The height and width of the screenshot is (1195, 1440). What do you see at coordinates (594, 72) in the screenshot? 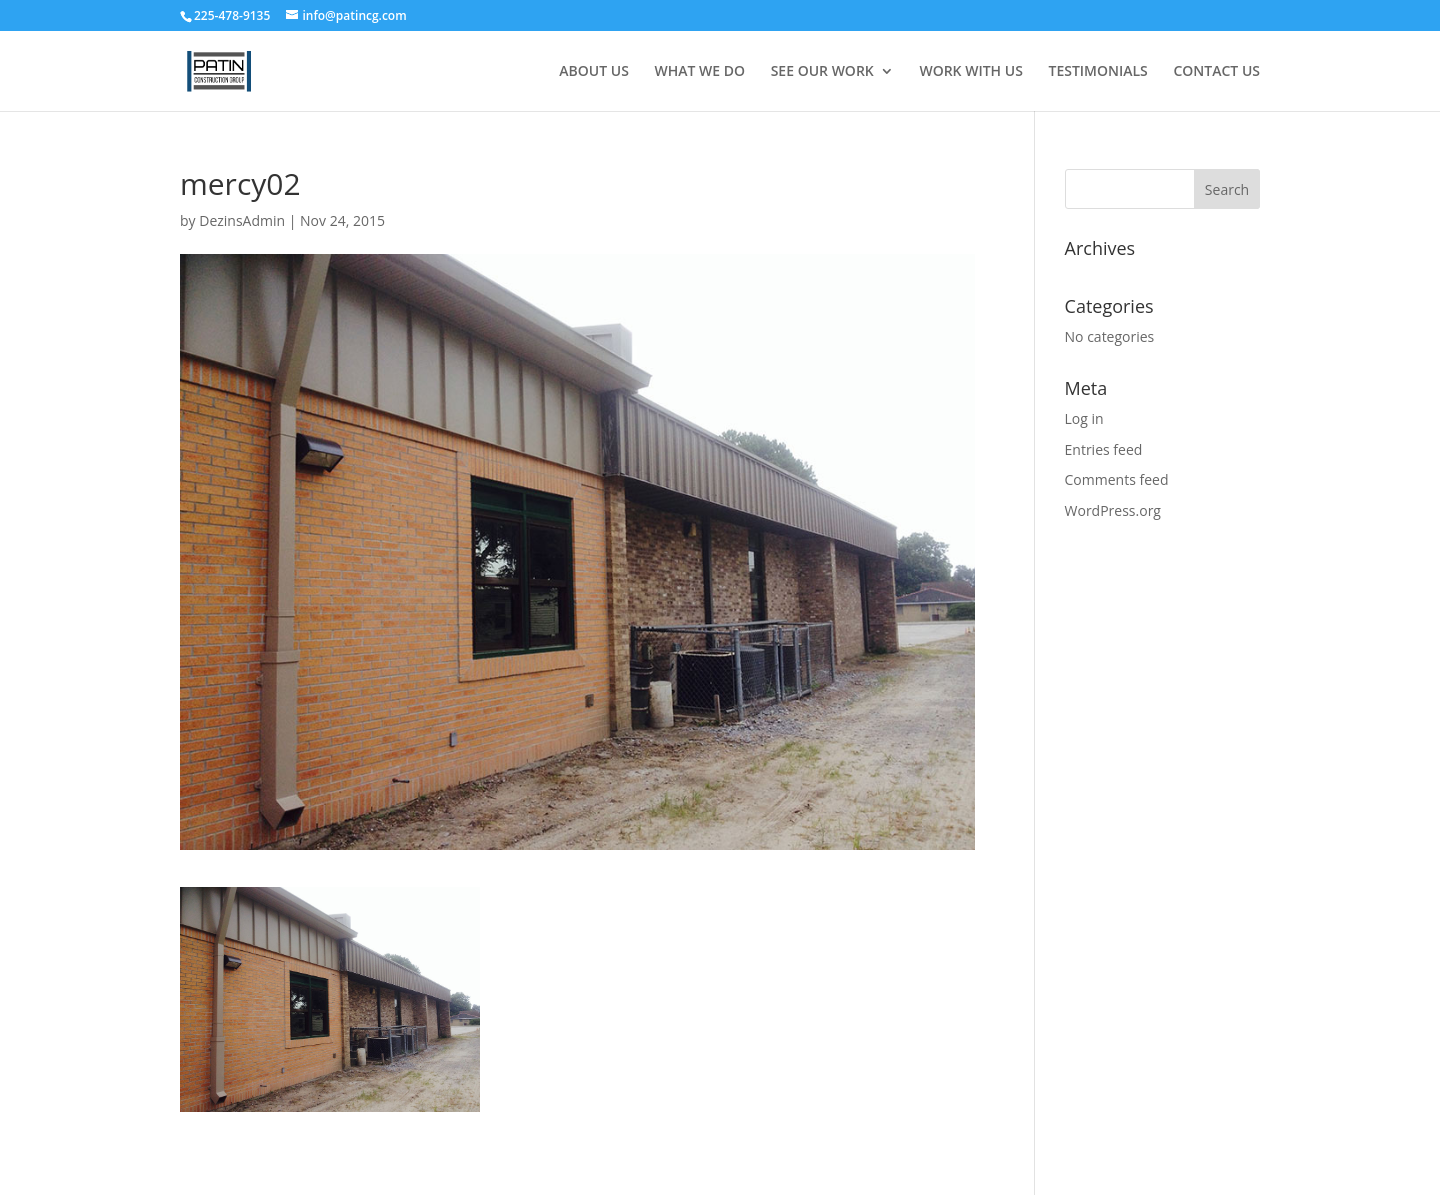
I see `ABOUT US` at bounding box center [594, 72].